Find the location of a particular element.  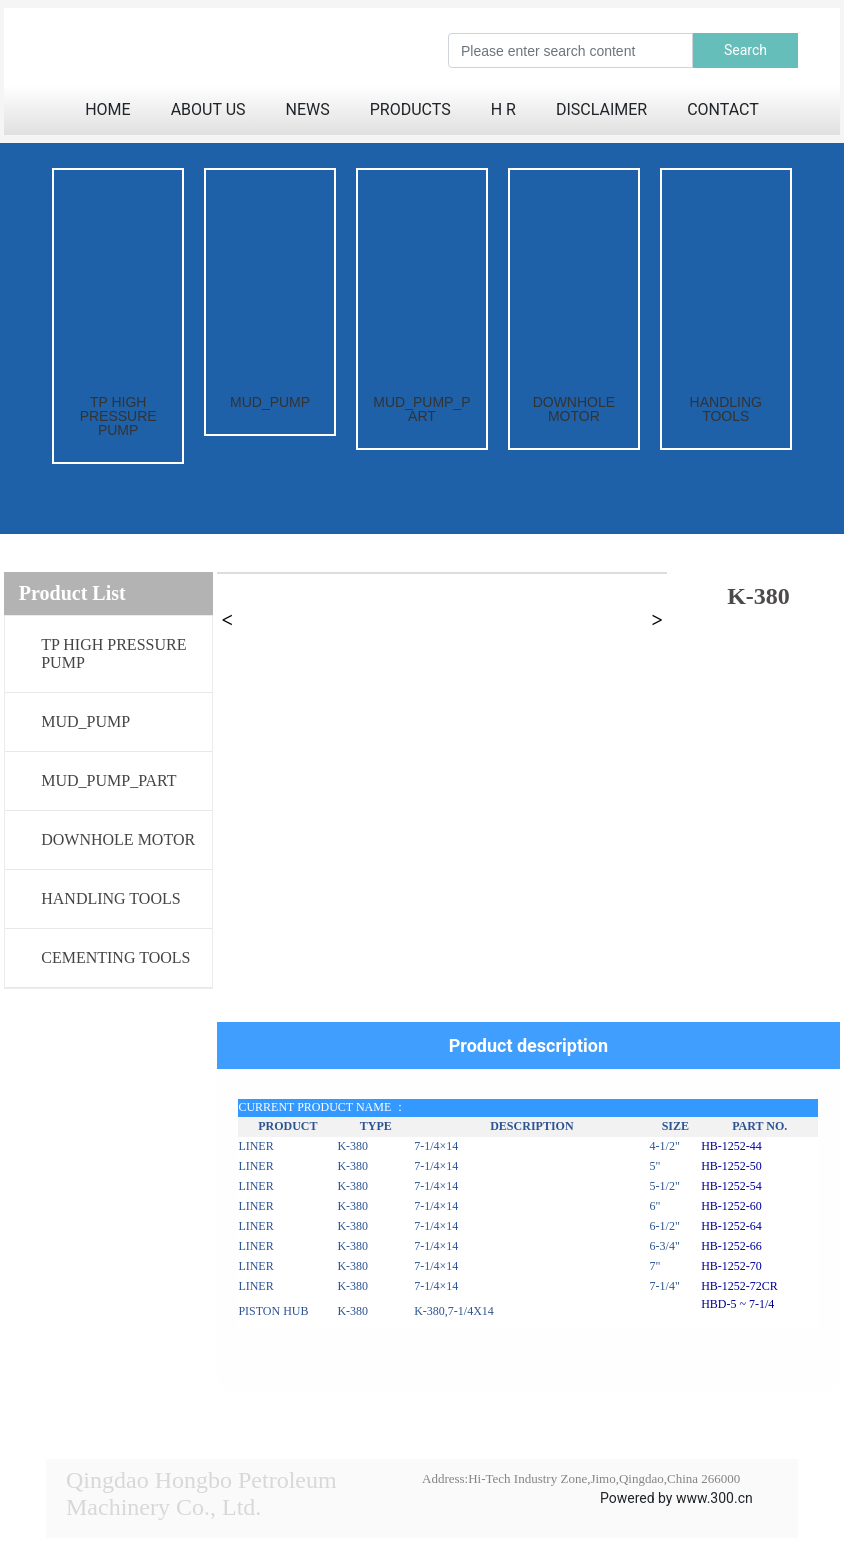

Powered by www.300.cn is located at coordinates (676, 1498).